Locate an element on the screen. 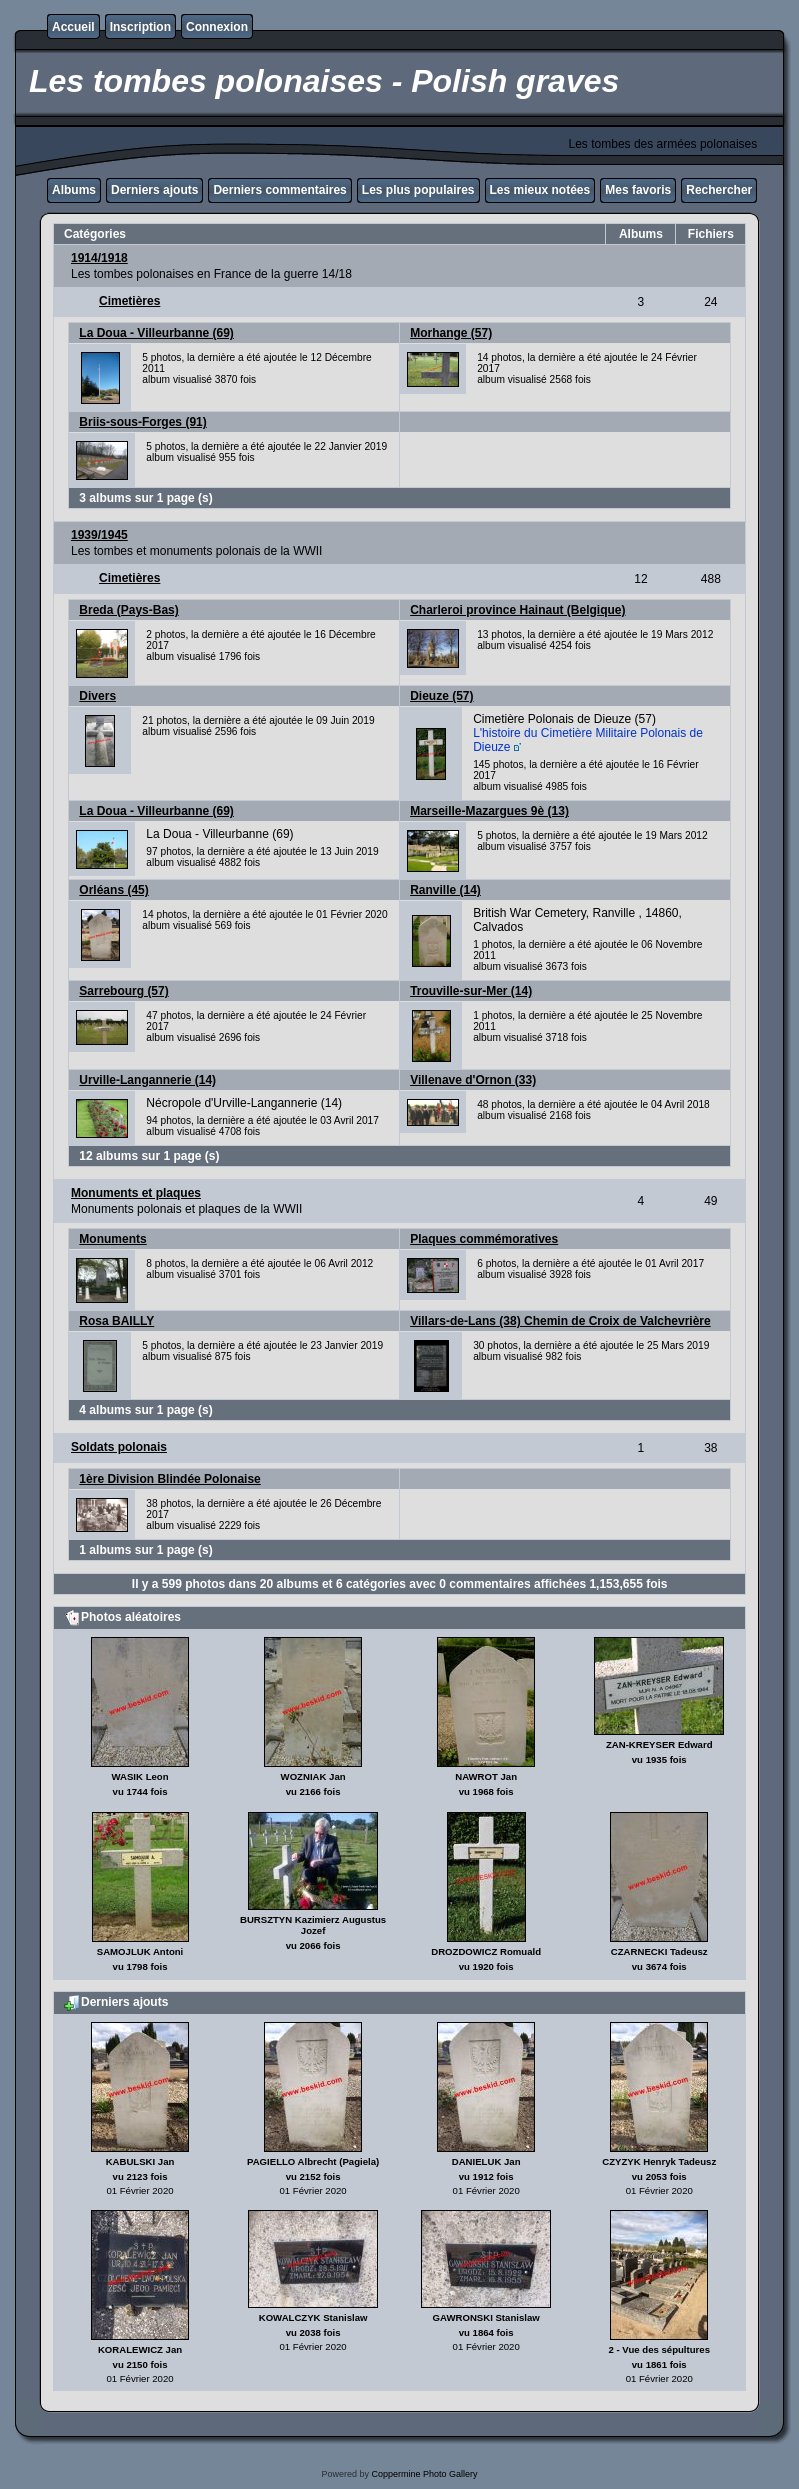 The height and width of the screenshot is (2489, 799). 1914/1918 is located at coordinates (99, 258).